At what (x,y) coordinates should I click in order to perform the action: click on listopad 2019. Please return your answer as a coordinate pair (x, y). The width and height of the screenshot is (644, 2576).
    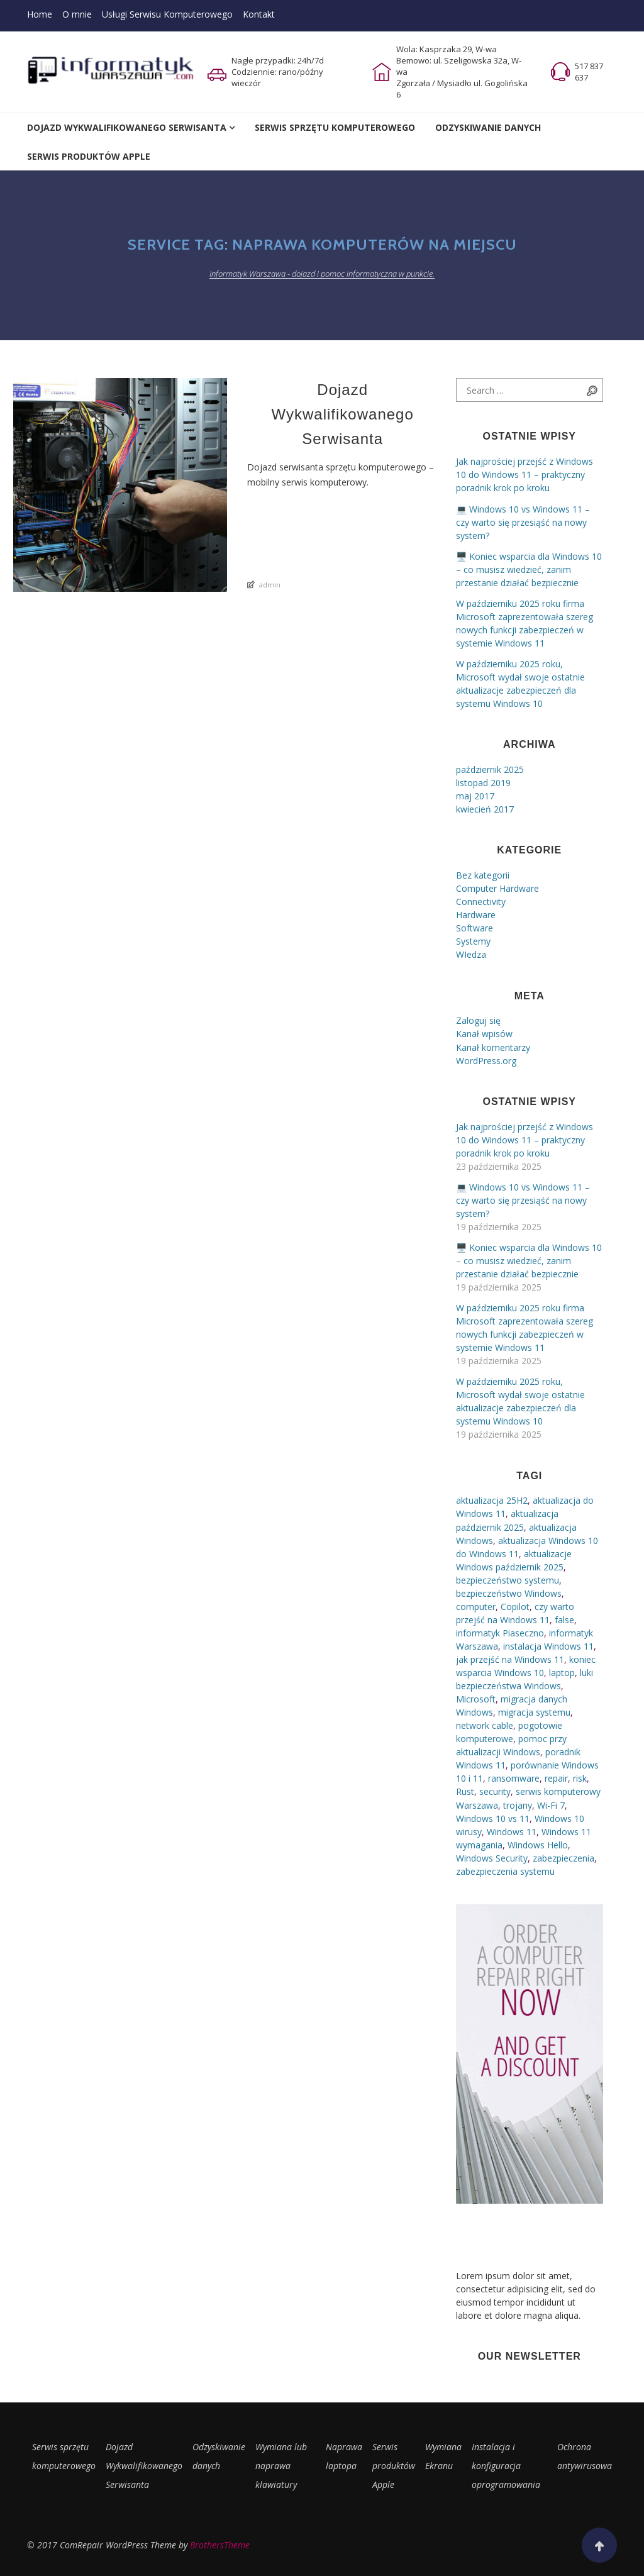
    Looking at the image, I should click on (483, 783).